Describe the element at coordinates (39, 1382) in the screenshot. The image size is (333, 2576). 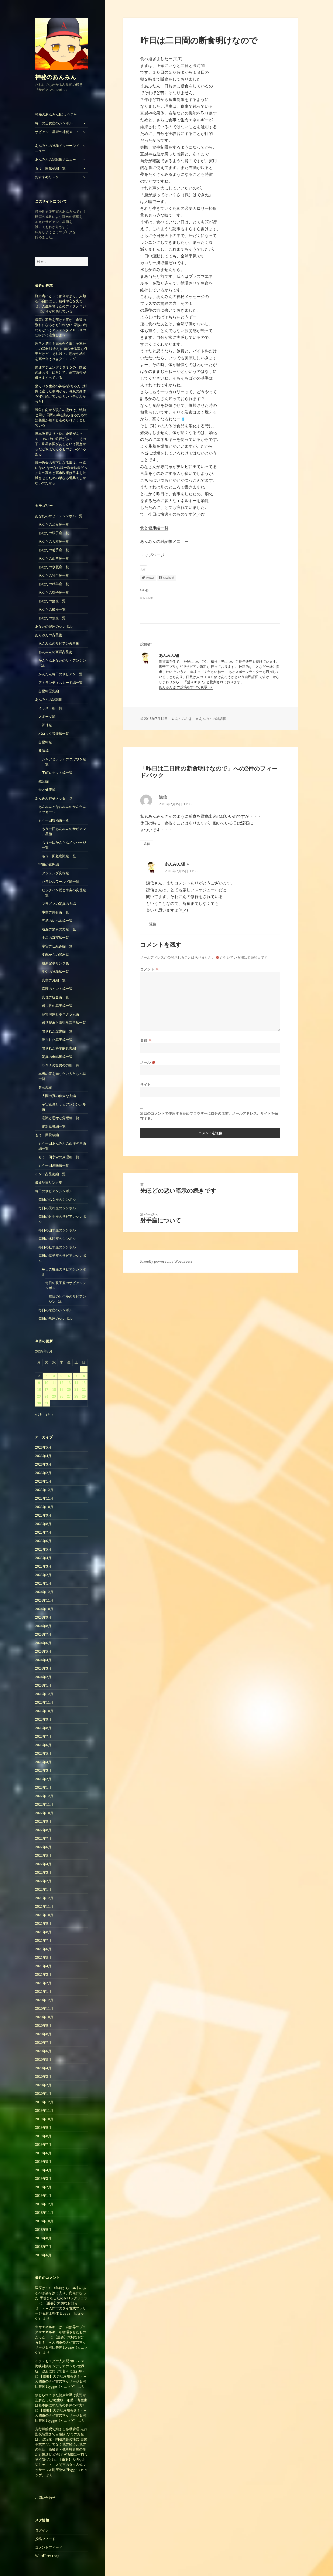
I see `9 [2018年7月9日 に投稿を公開]` at that location.